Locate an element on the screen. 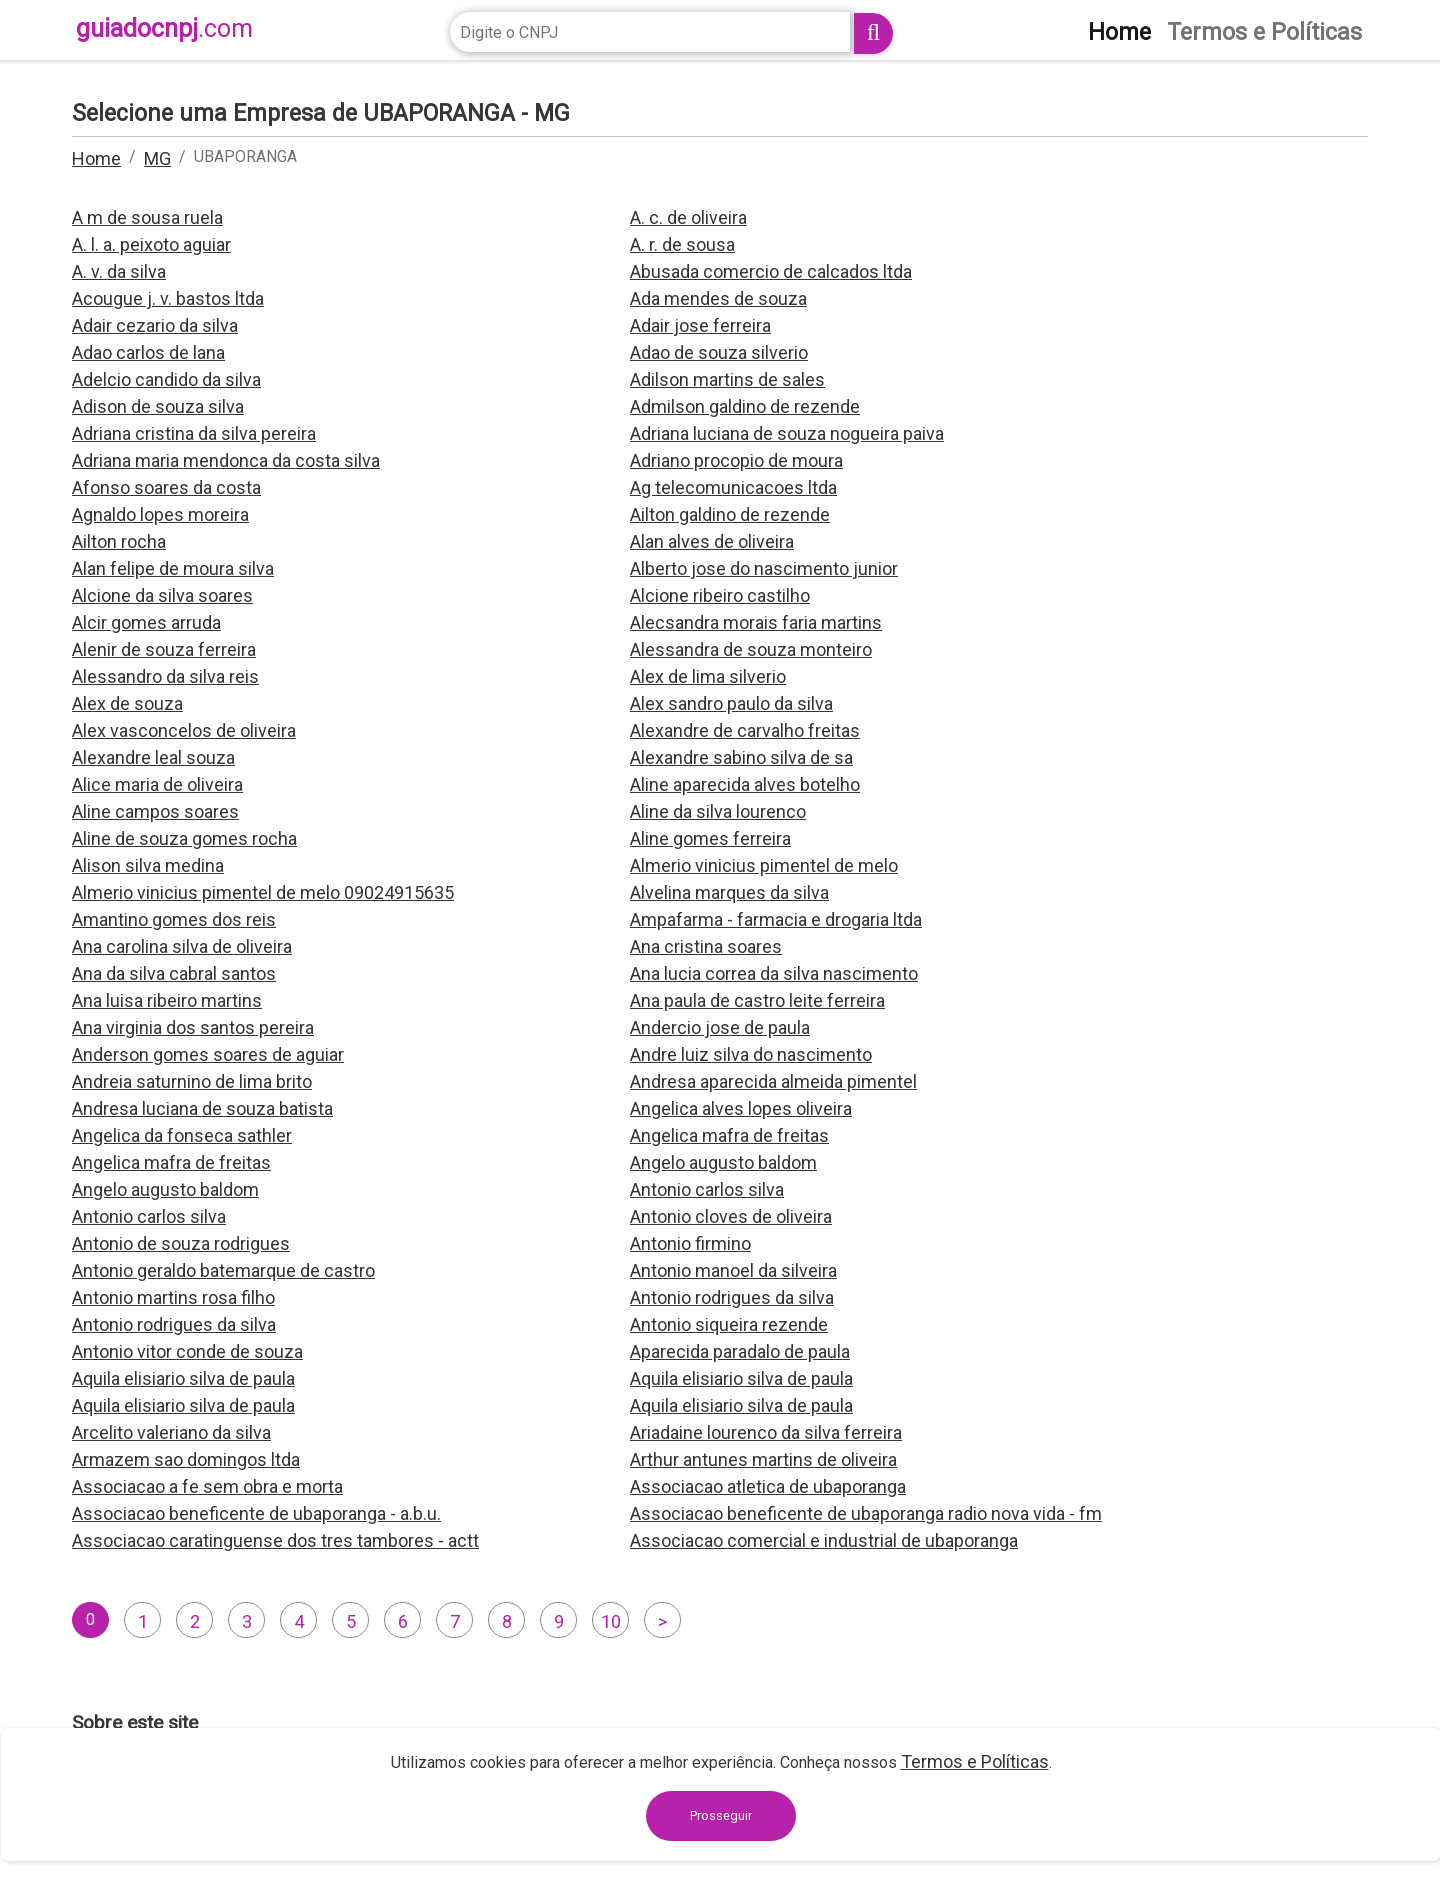  Antonio vitor conde de souza is located at coordinates (187, 1351).